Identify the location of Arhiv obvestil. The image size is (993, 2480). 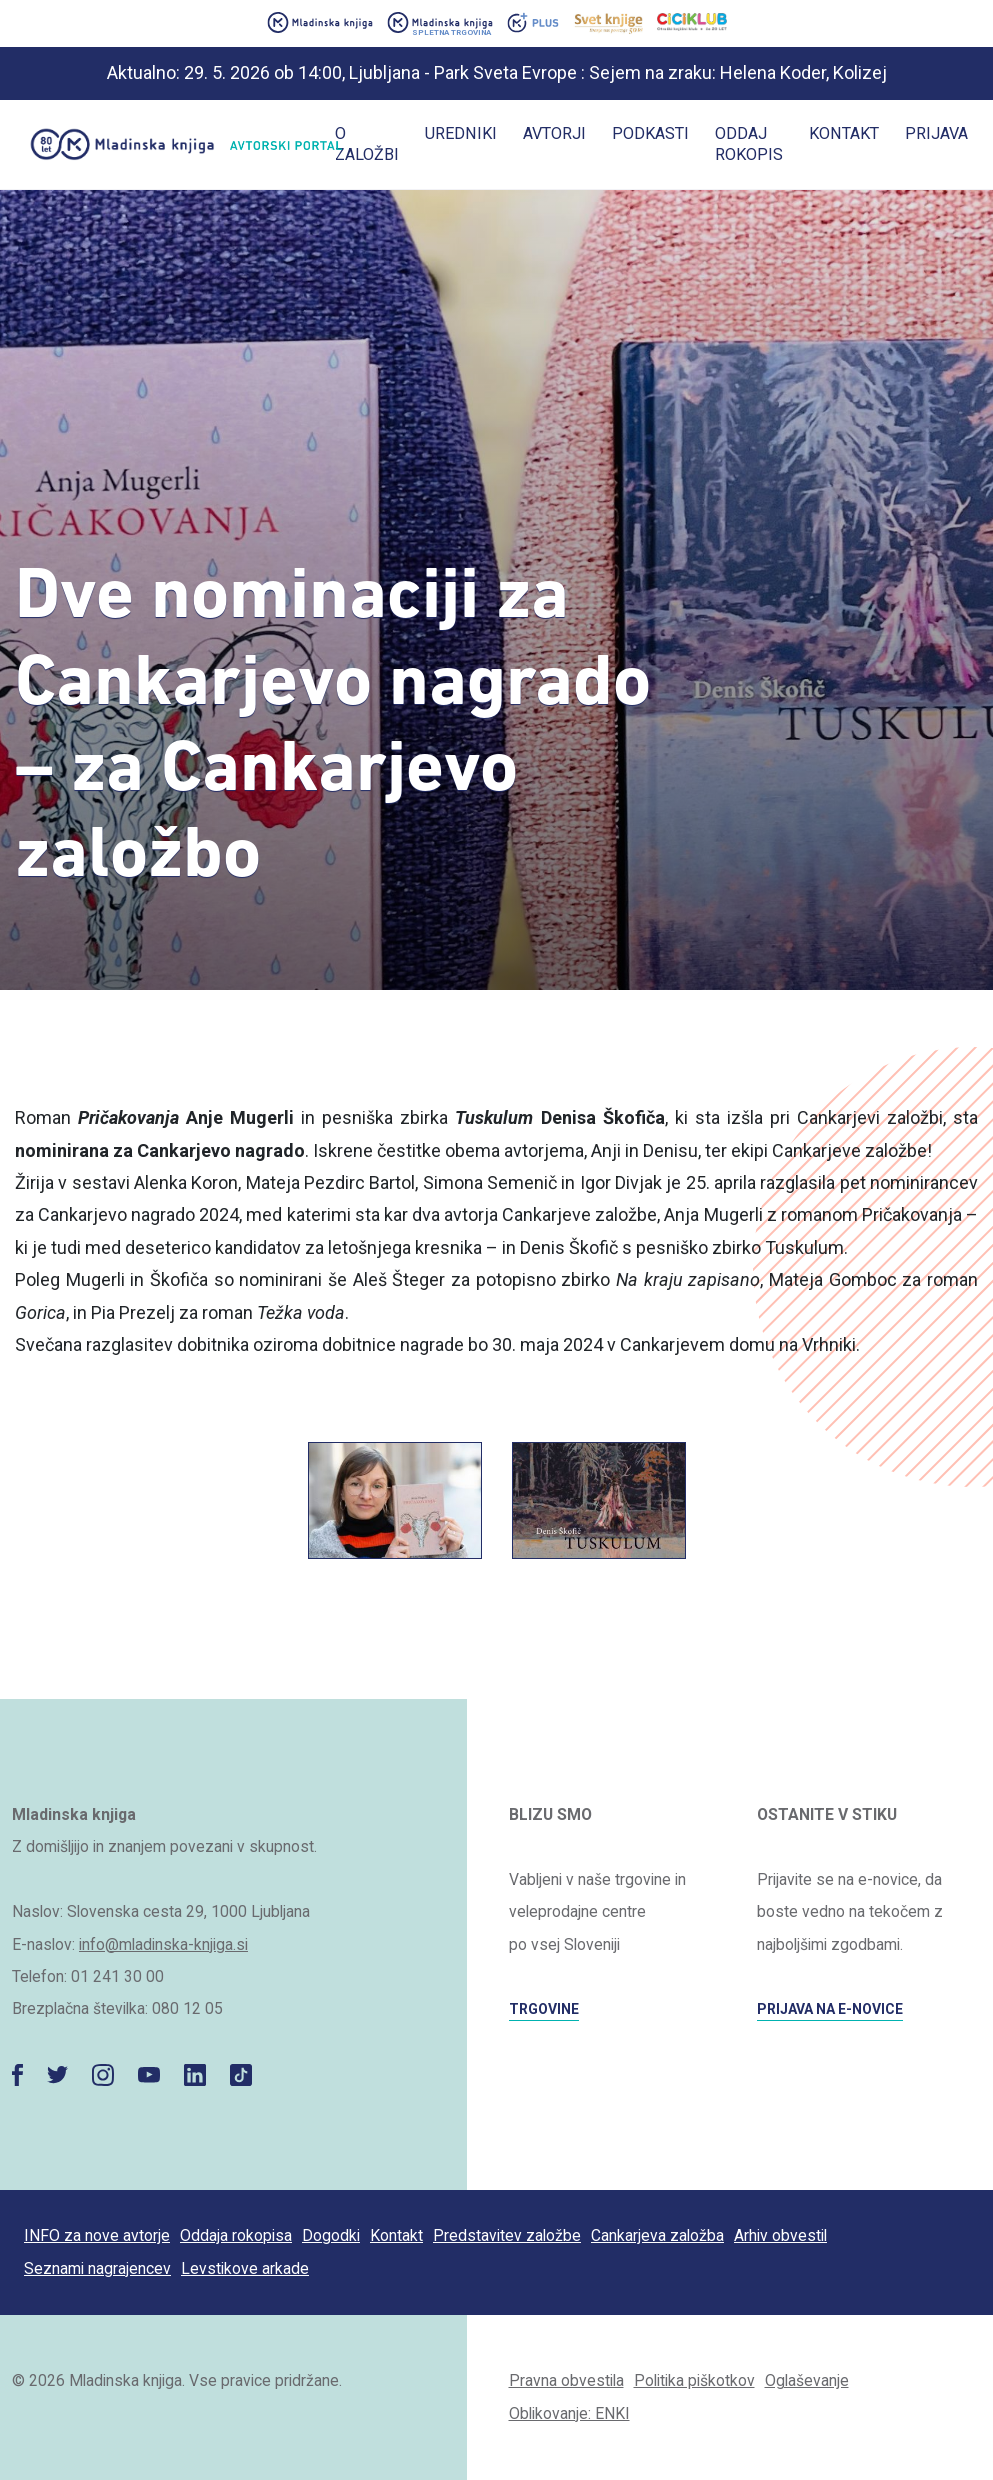
(780, 2235).